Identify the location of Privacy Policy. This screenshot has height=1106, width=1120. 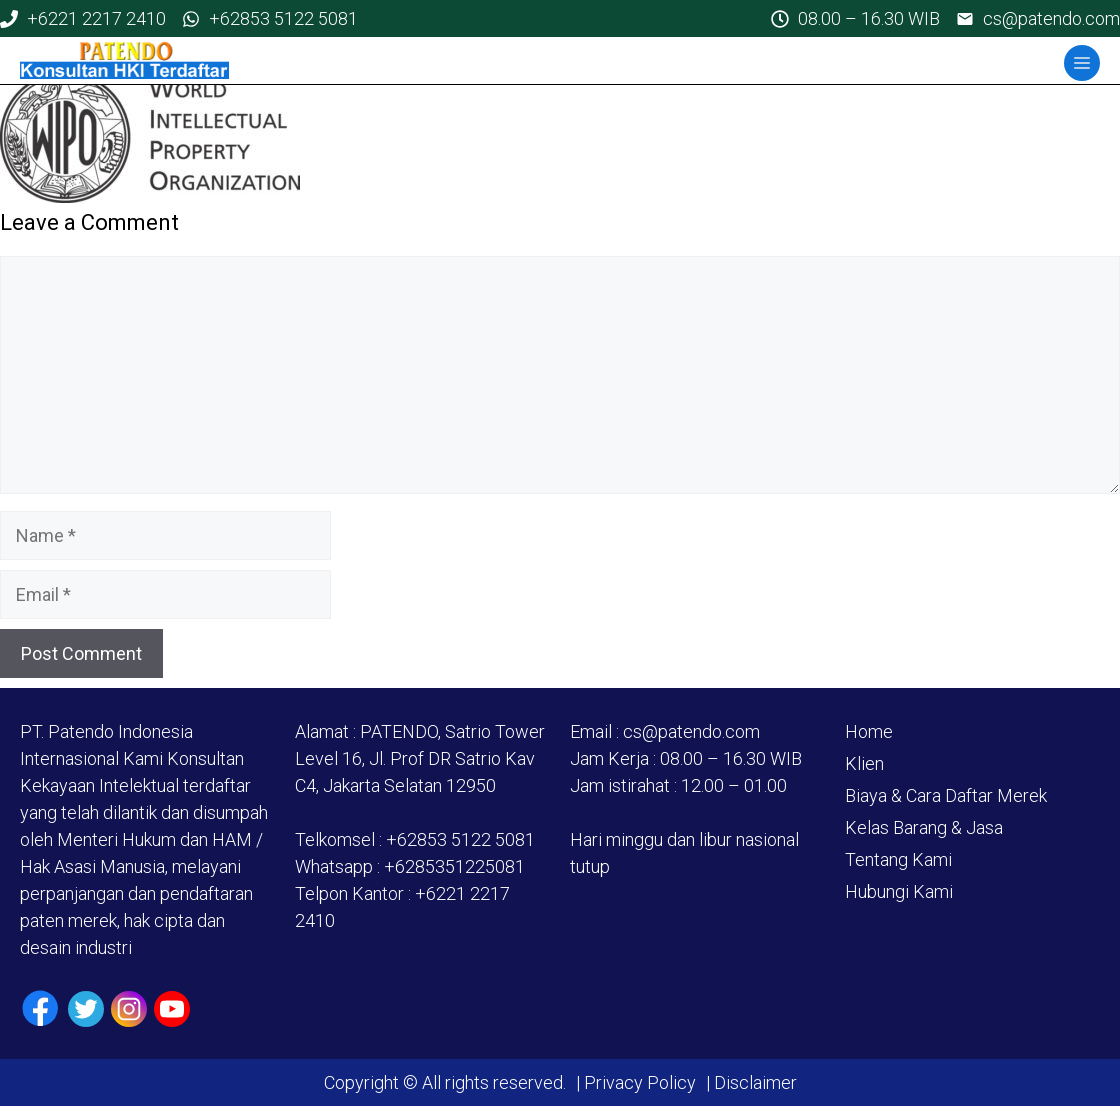
(640, 1082).